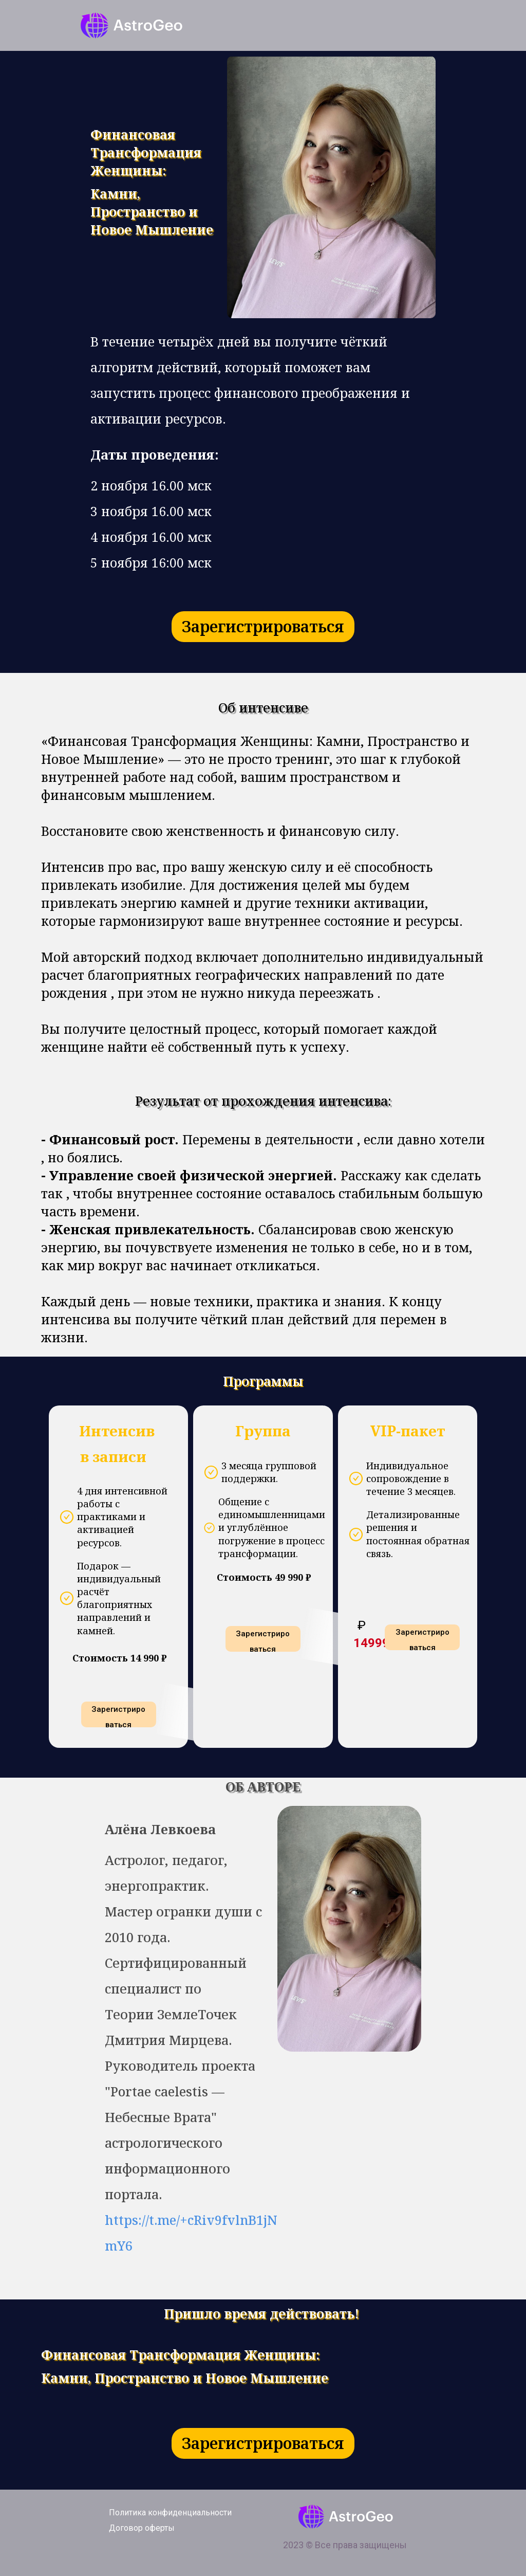  Describe the element at coordinates (142, 2528) in the screenshot. I see `Договор оферты` at that location.